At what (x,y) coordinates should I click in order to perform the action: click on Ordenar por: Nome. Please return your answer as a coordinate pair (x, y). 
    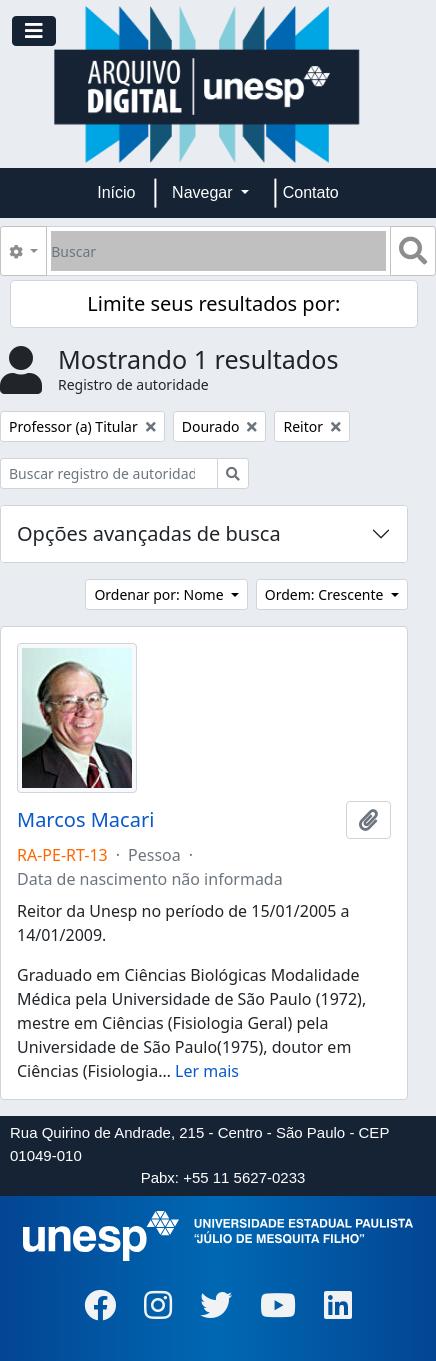
    Looking at the image, I should click on (160, 594).